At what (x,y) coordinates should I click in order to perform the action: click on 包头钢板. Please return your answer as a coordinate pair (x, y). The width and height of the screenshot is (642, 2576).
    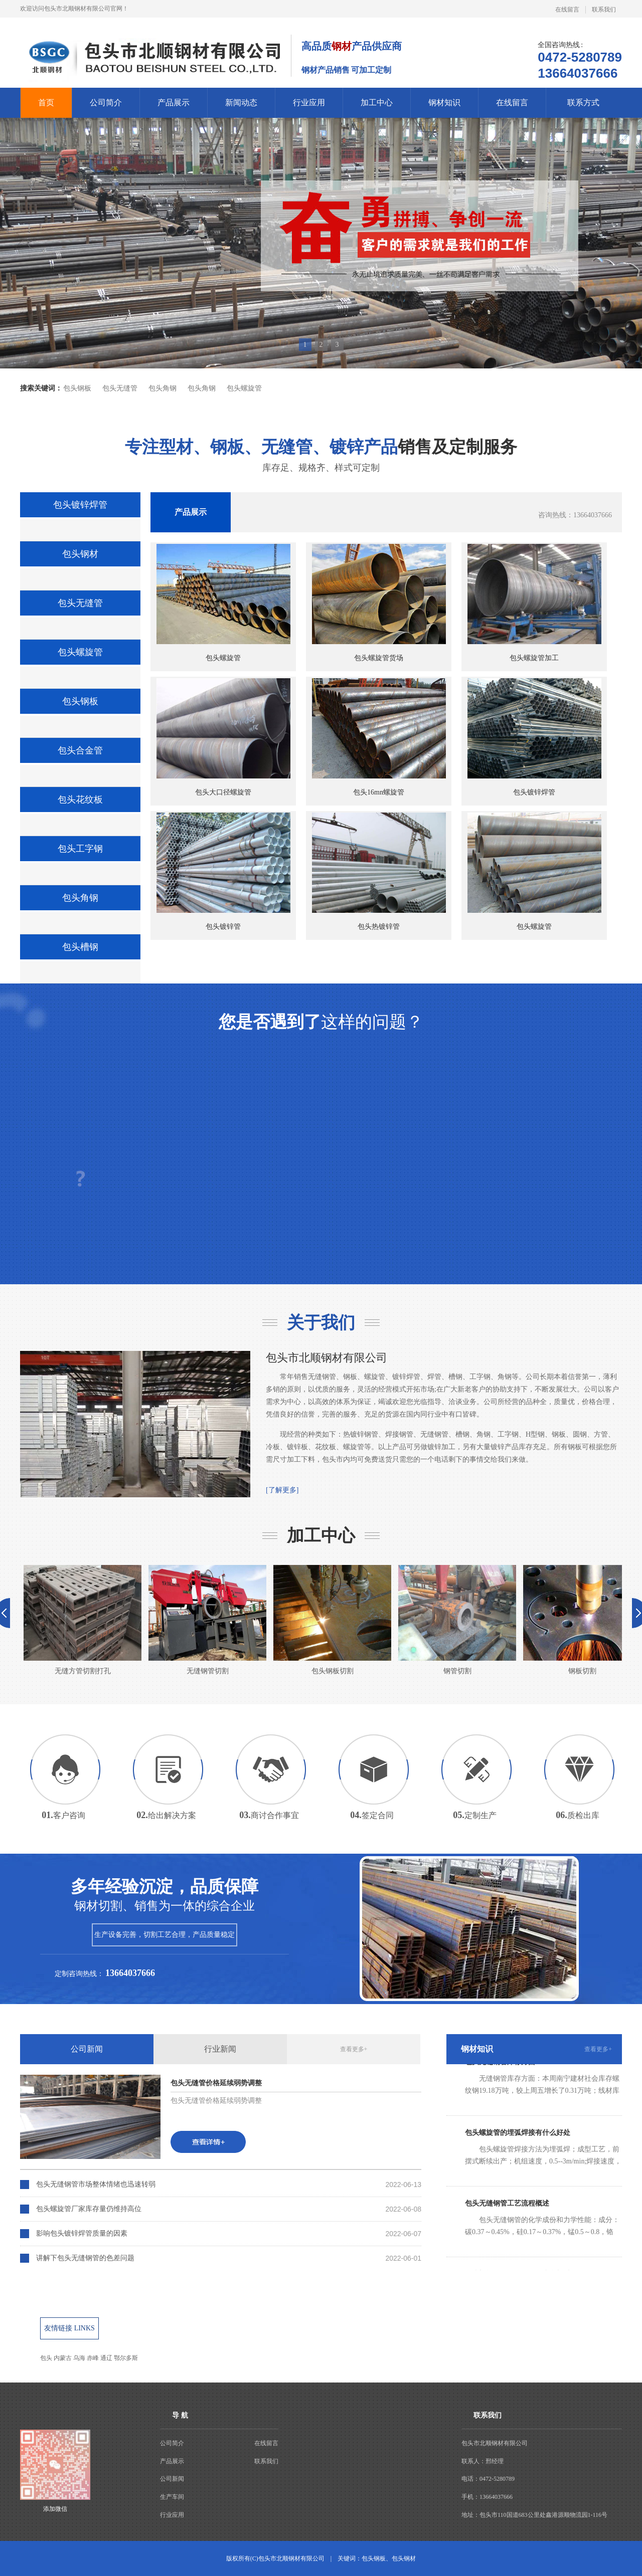
    Looking at the image, I should click on (77, 388).